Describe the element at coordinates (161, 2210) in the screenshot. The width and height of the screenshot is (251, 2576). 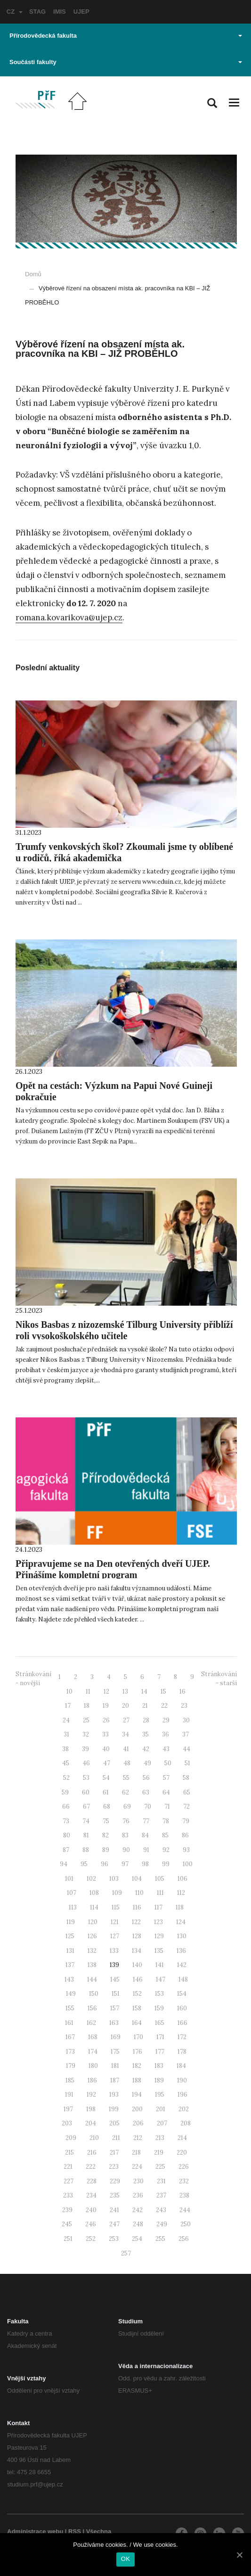
I see `243` at that location.